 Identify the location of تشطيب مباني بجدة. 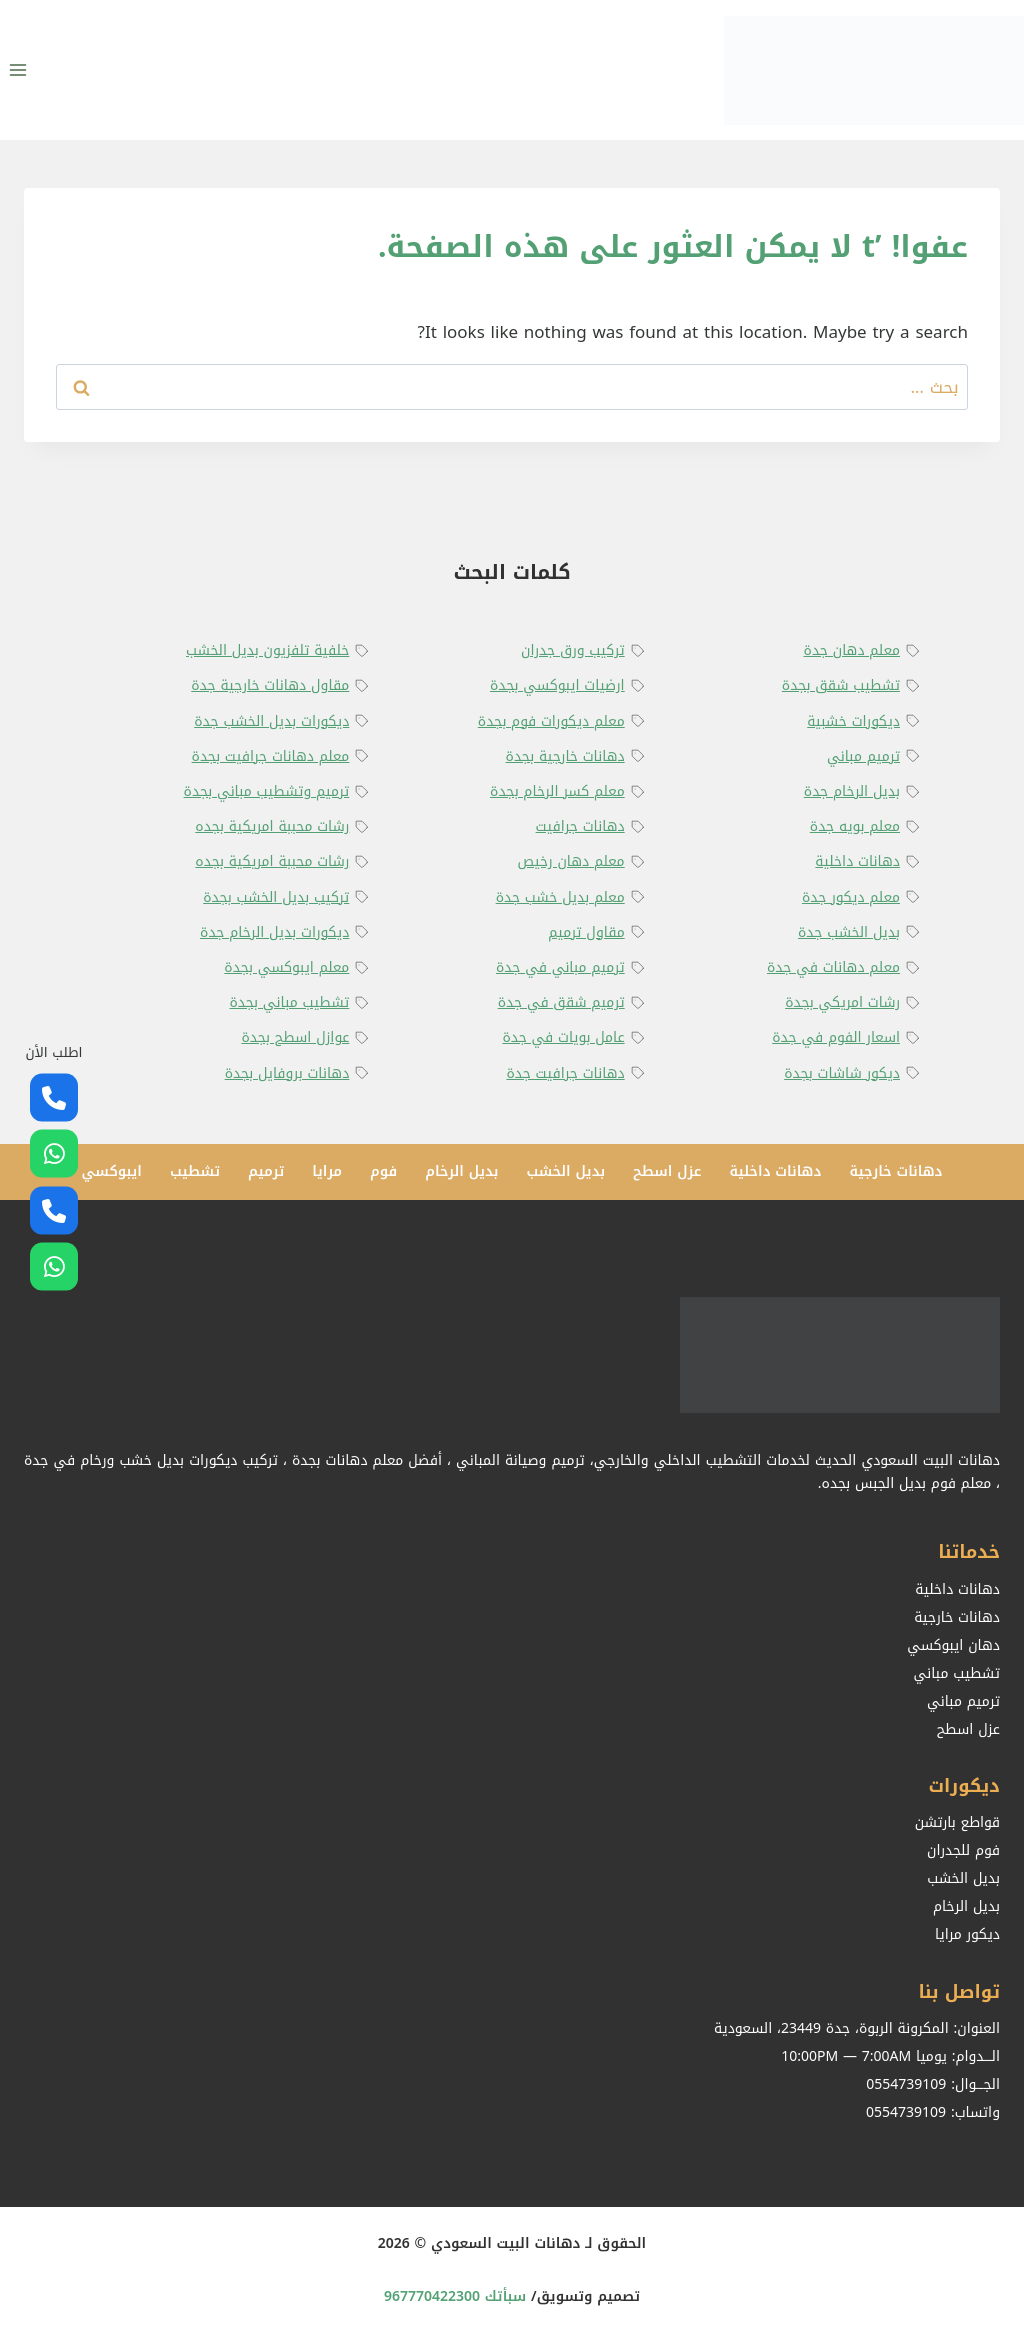
(290, 1002).